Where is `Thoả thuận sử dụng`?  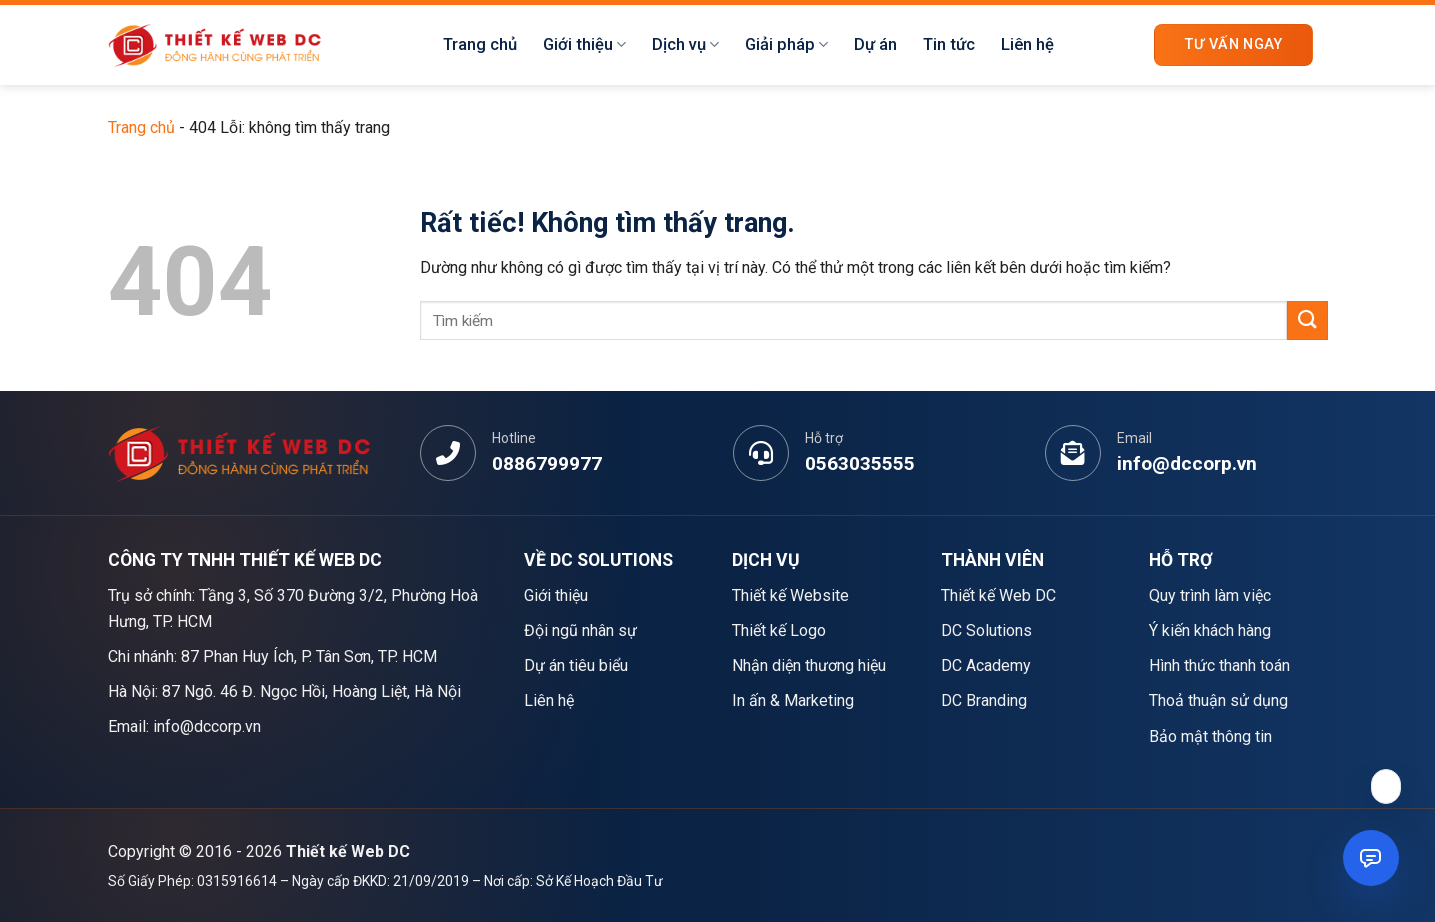
Thoả thuận sử dụng is located at coordinates (1218, 700).